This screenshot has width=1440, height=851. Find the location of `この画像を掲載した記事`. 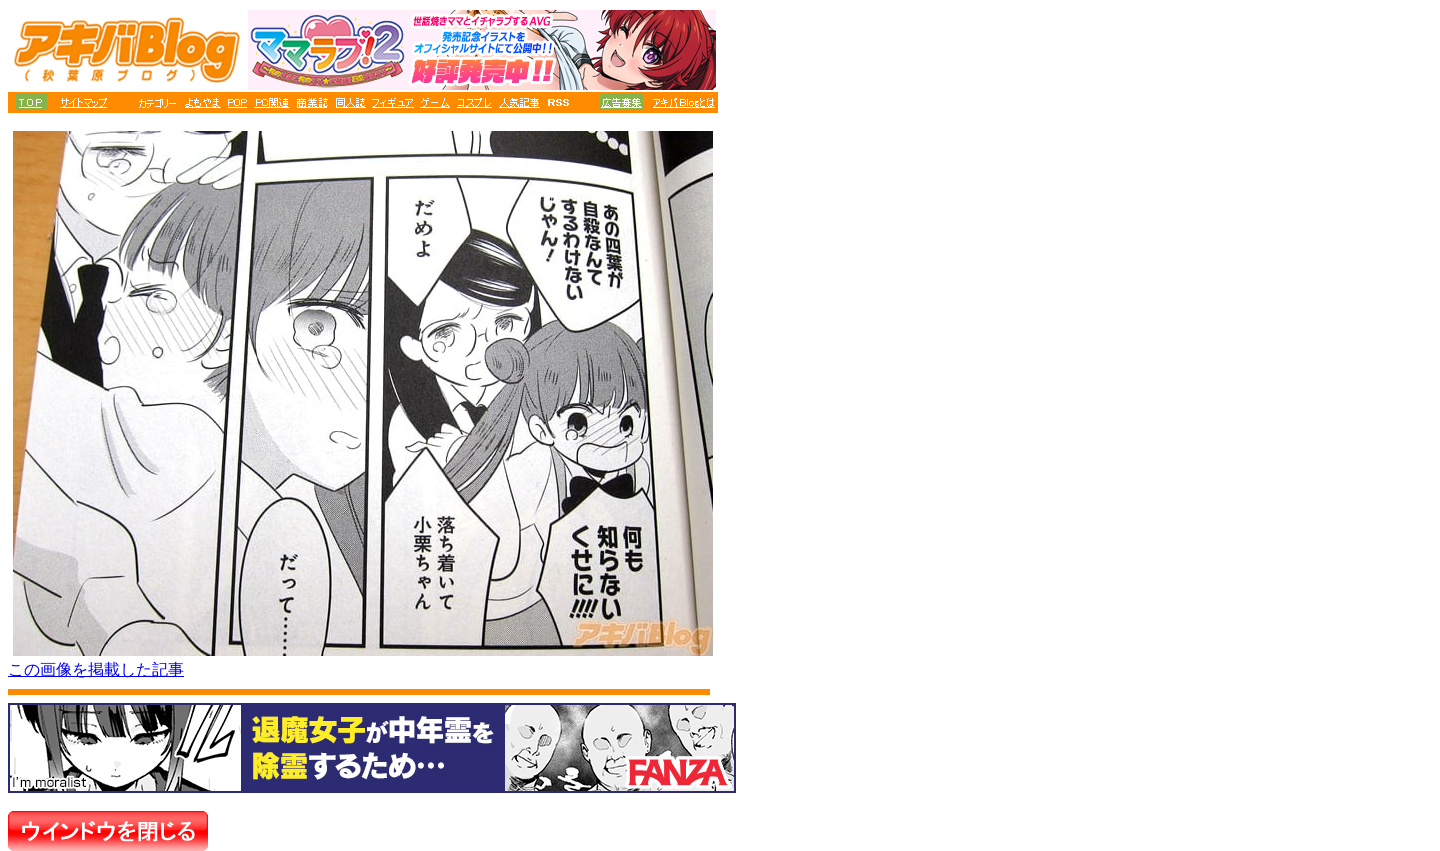

この画像を掲載した記事 is located at coordinates (96, 669).